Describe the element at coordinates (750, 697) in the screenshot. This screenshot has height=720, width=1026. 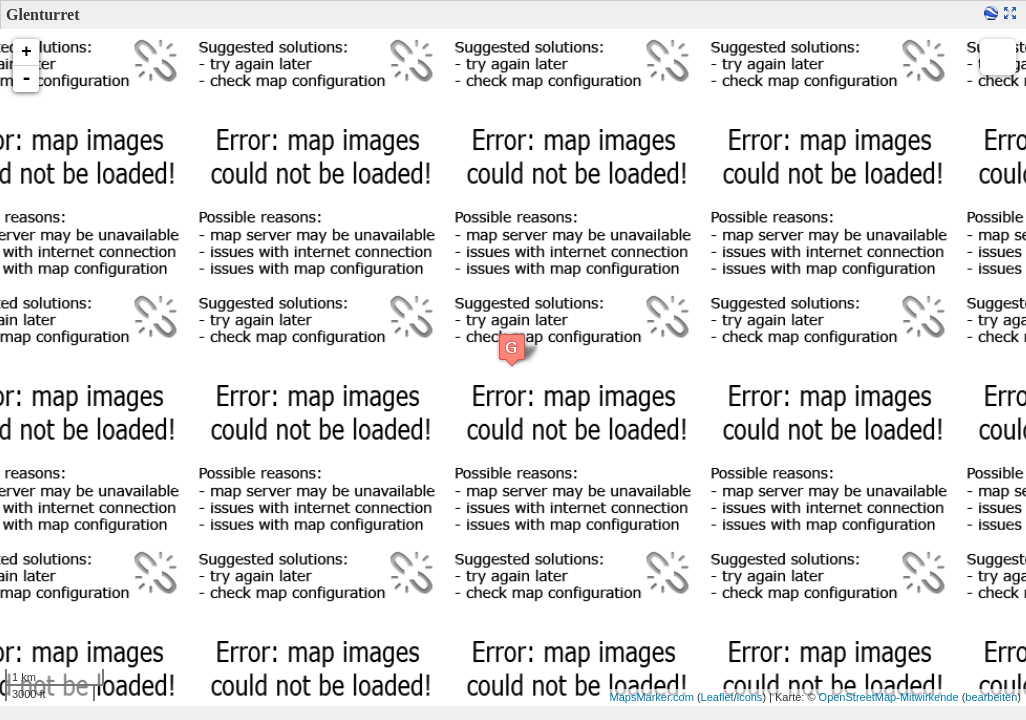
I see `icons` at that location.